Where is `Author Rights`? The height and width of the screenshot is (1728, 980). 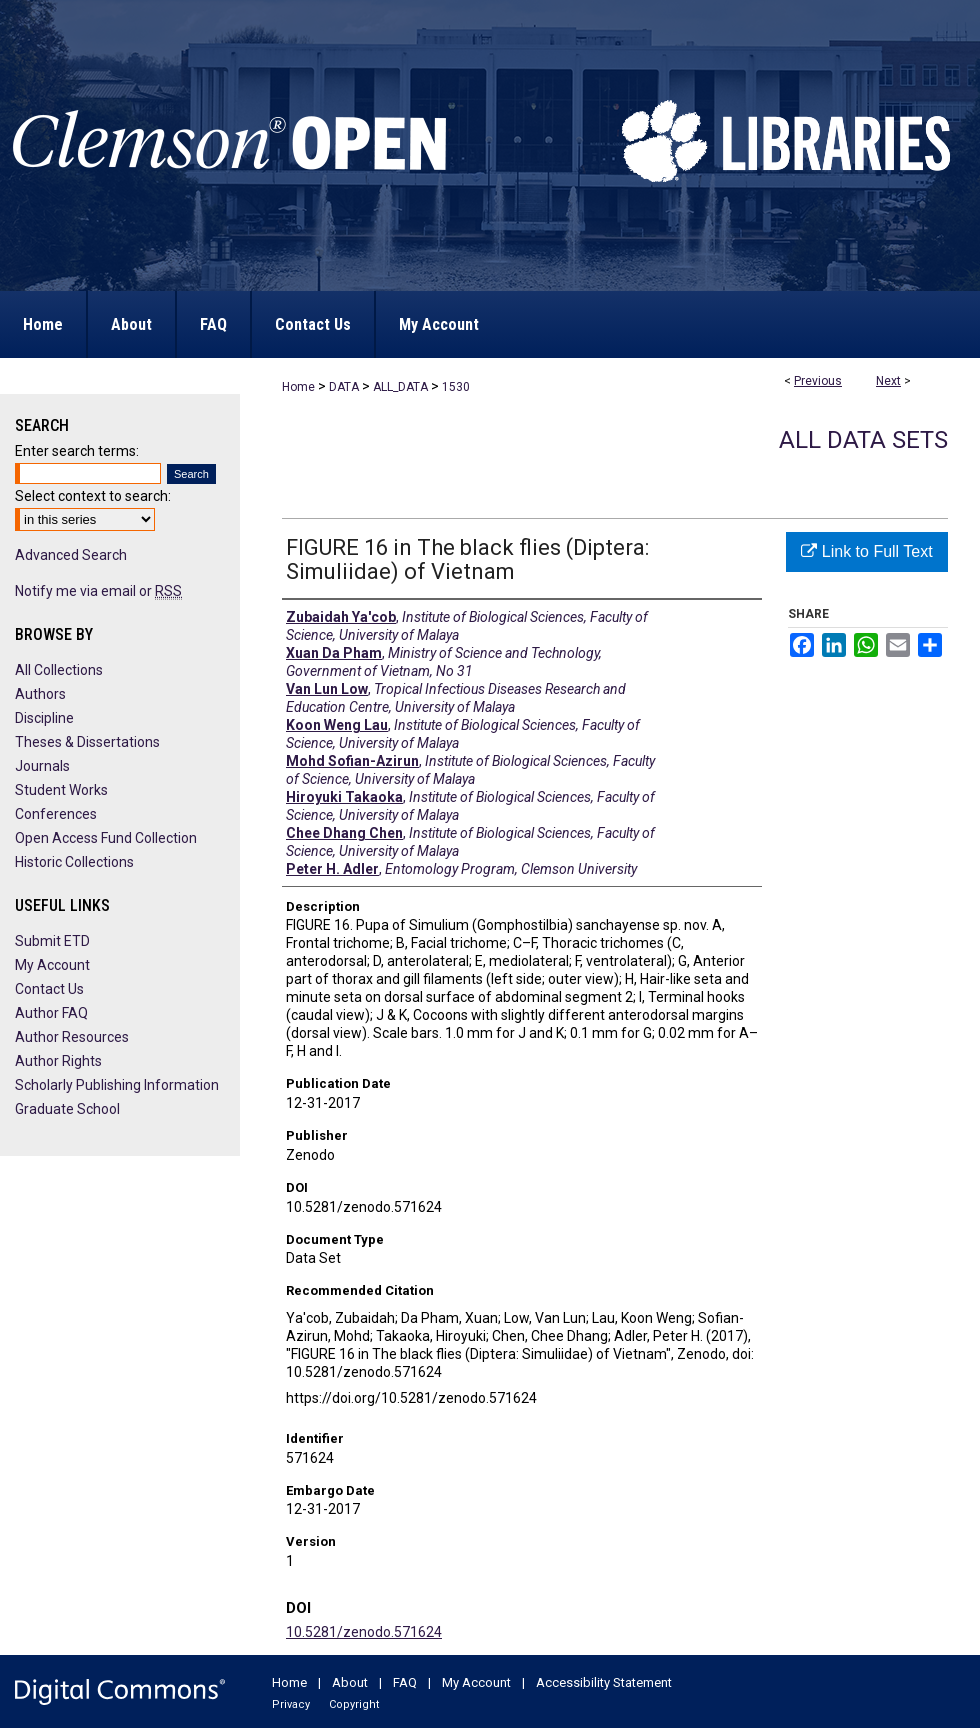
Author Rights is located at coordinates (58, 1061).